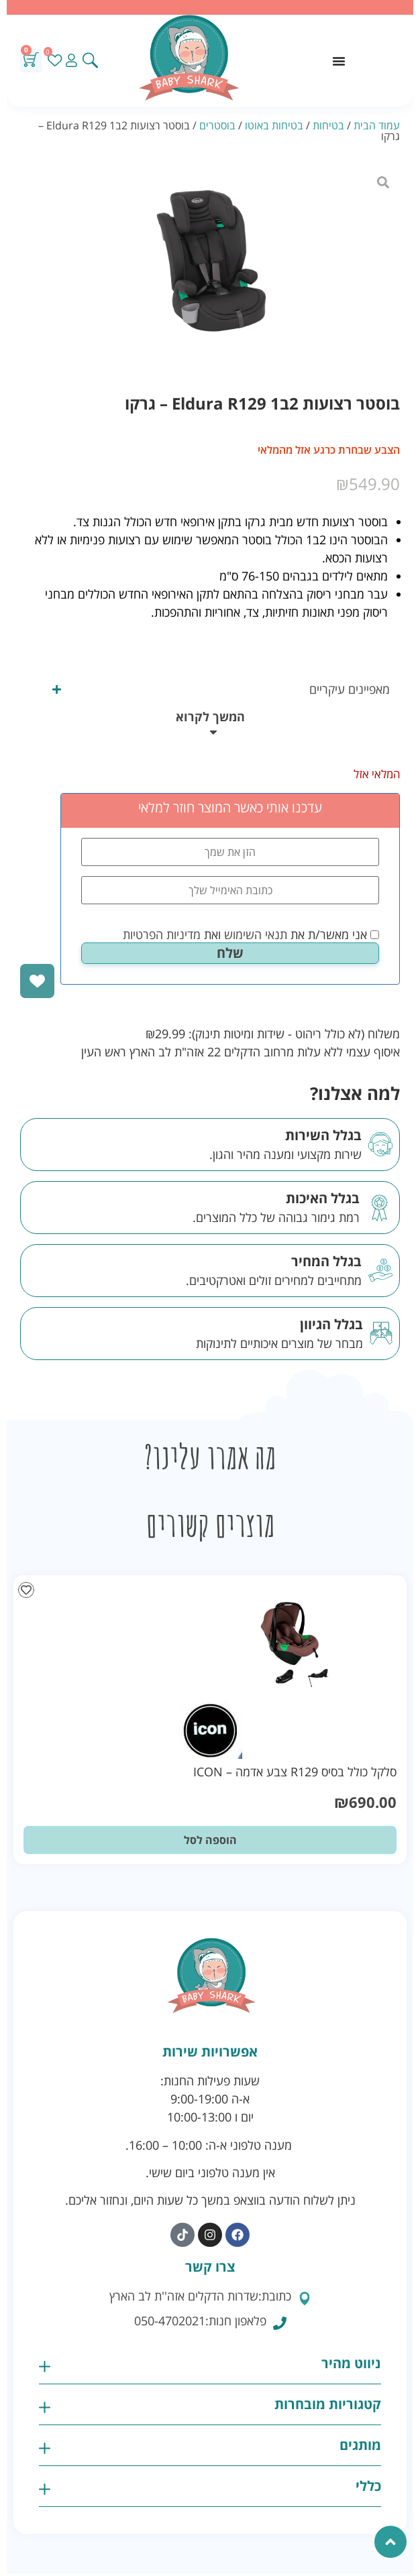 The height and width of the screenshot is (2576, 420). Describe the element at coordinates (210, 1840) in the screenshot. I see `הוספה לסל [button]` at that location.